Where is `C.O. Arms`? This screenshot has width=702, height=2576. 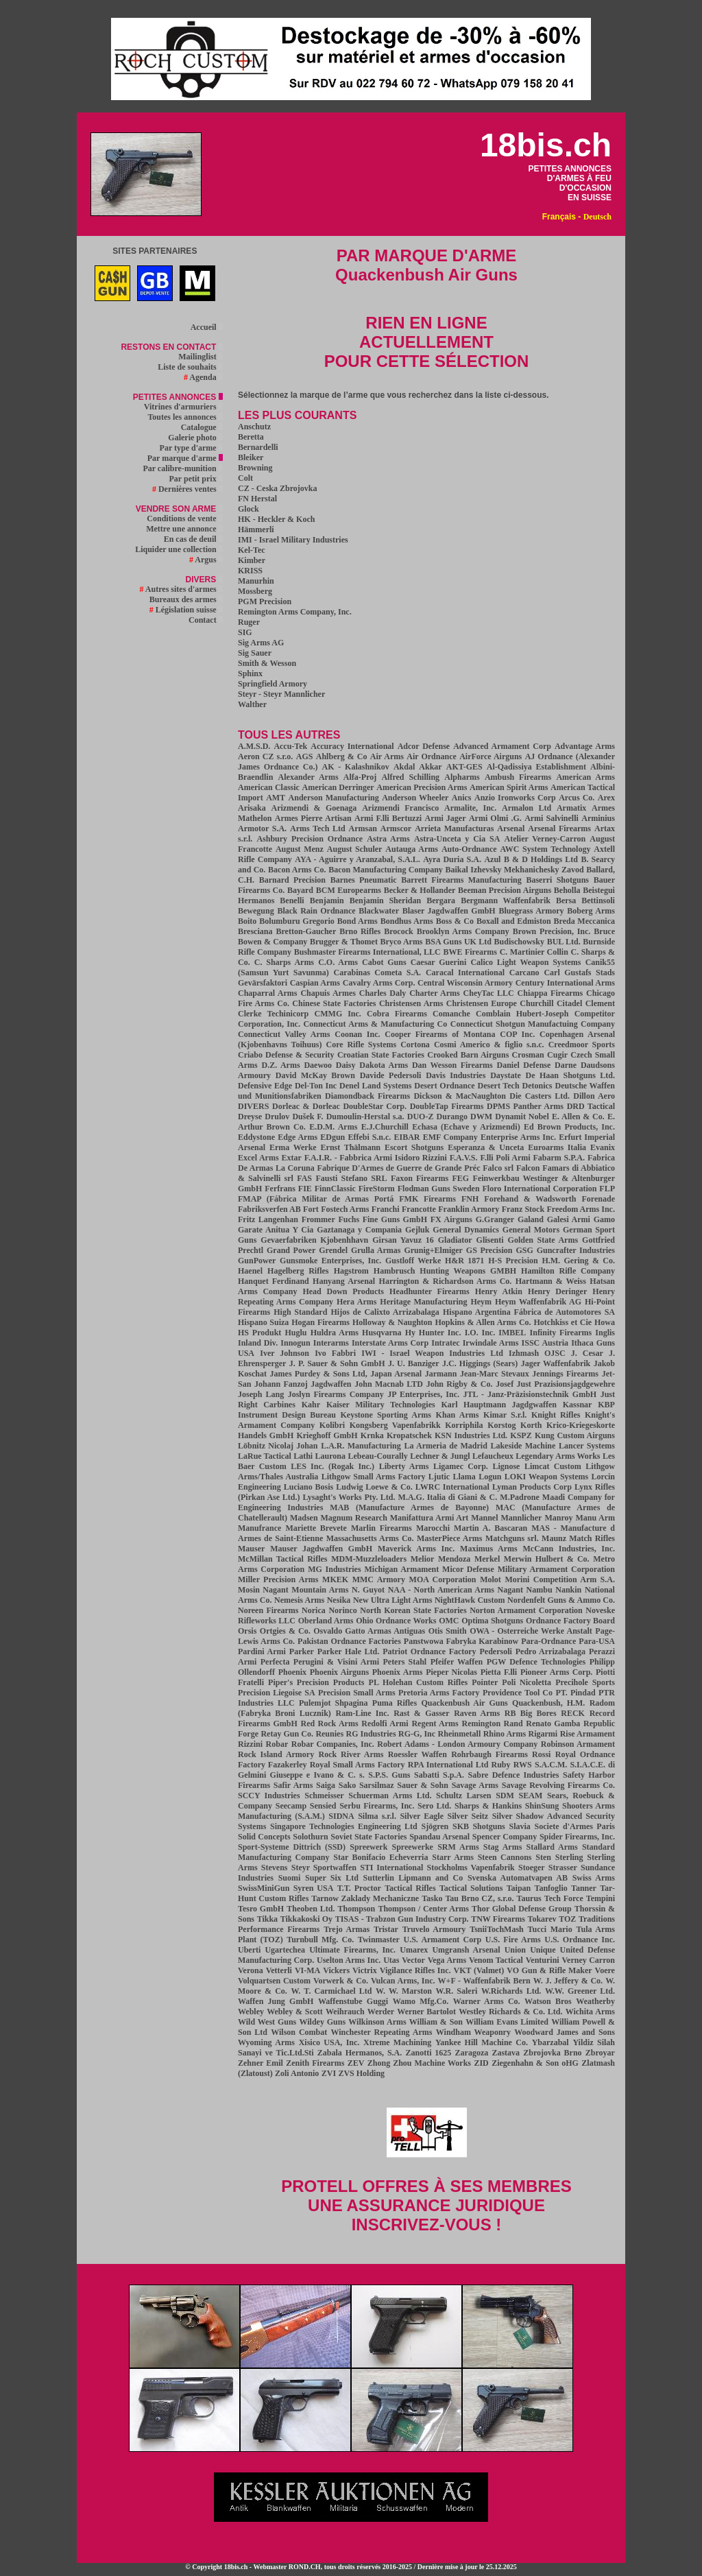 C.O. Arms is located at coordinates (338, 962).